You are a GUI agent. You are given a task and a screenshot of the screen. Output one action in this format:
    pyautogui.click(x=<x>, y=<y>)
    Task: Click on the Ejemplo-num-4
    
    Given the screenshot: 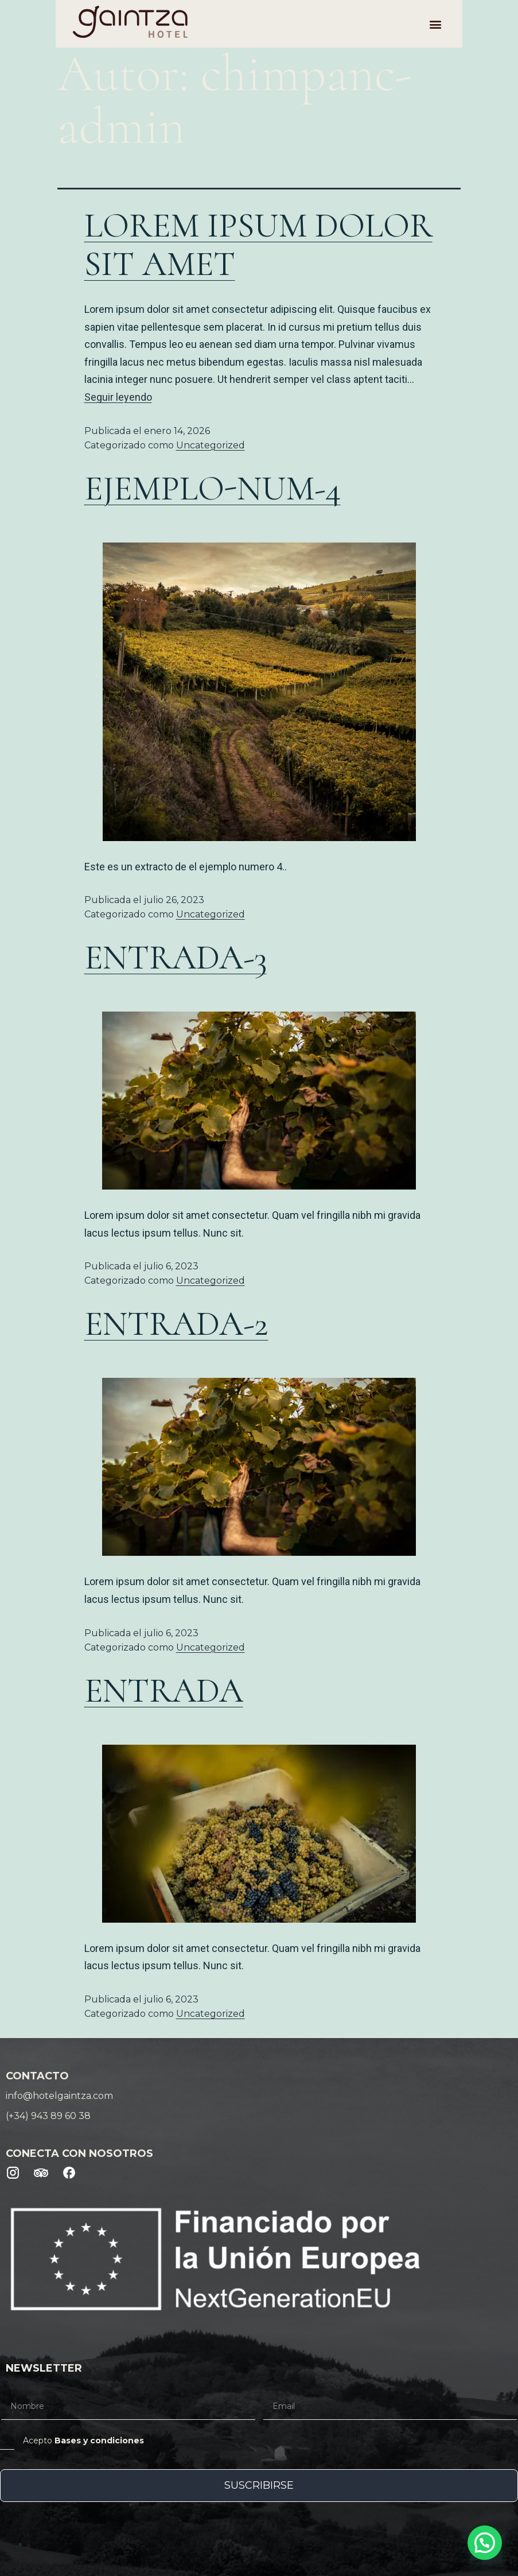 What is the action you would take?
    pyautogui.click(x=212, y=488)
    